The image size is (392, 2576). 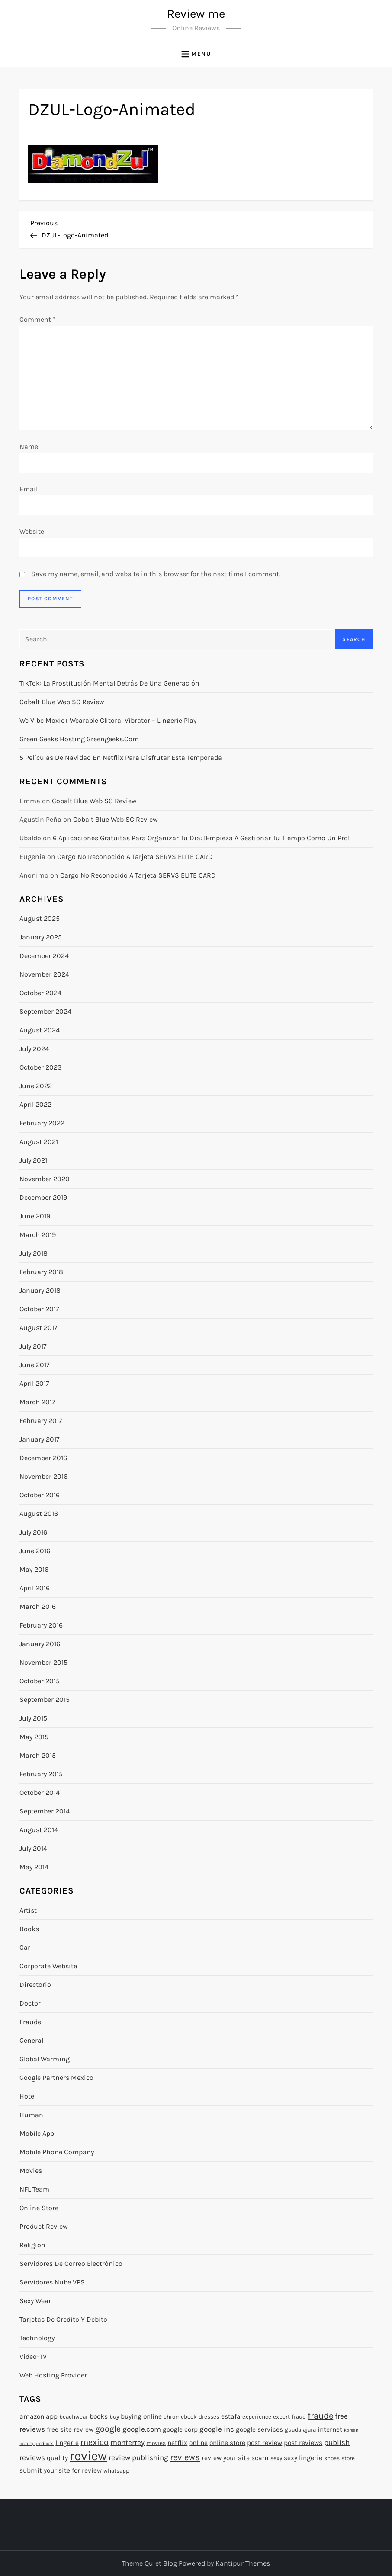 What do you see at coordinates (330, 2429) in the screenshot?
I see `internet [internet (3 items)]` at bounding box center [330, 2429].